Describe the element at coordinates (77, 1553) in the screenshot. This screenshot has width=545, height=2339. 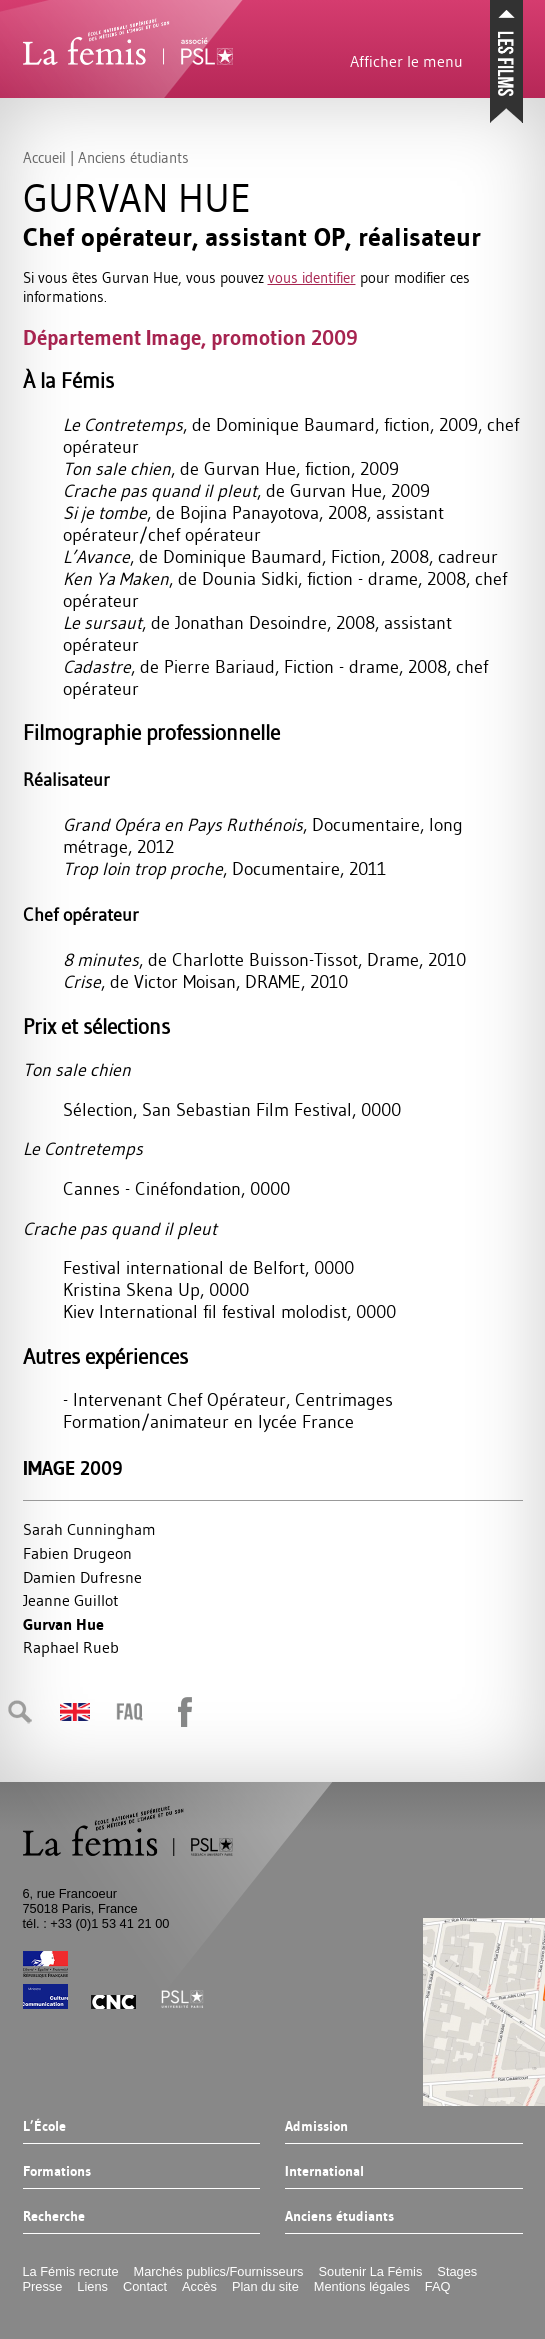
I see `Fabien Drugeon` at that location.